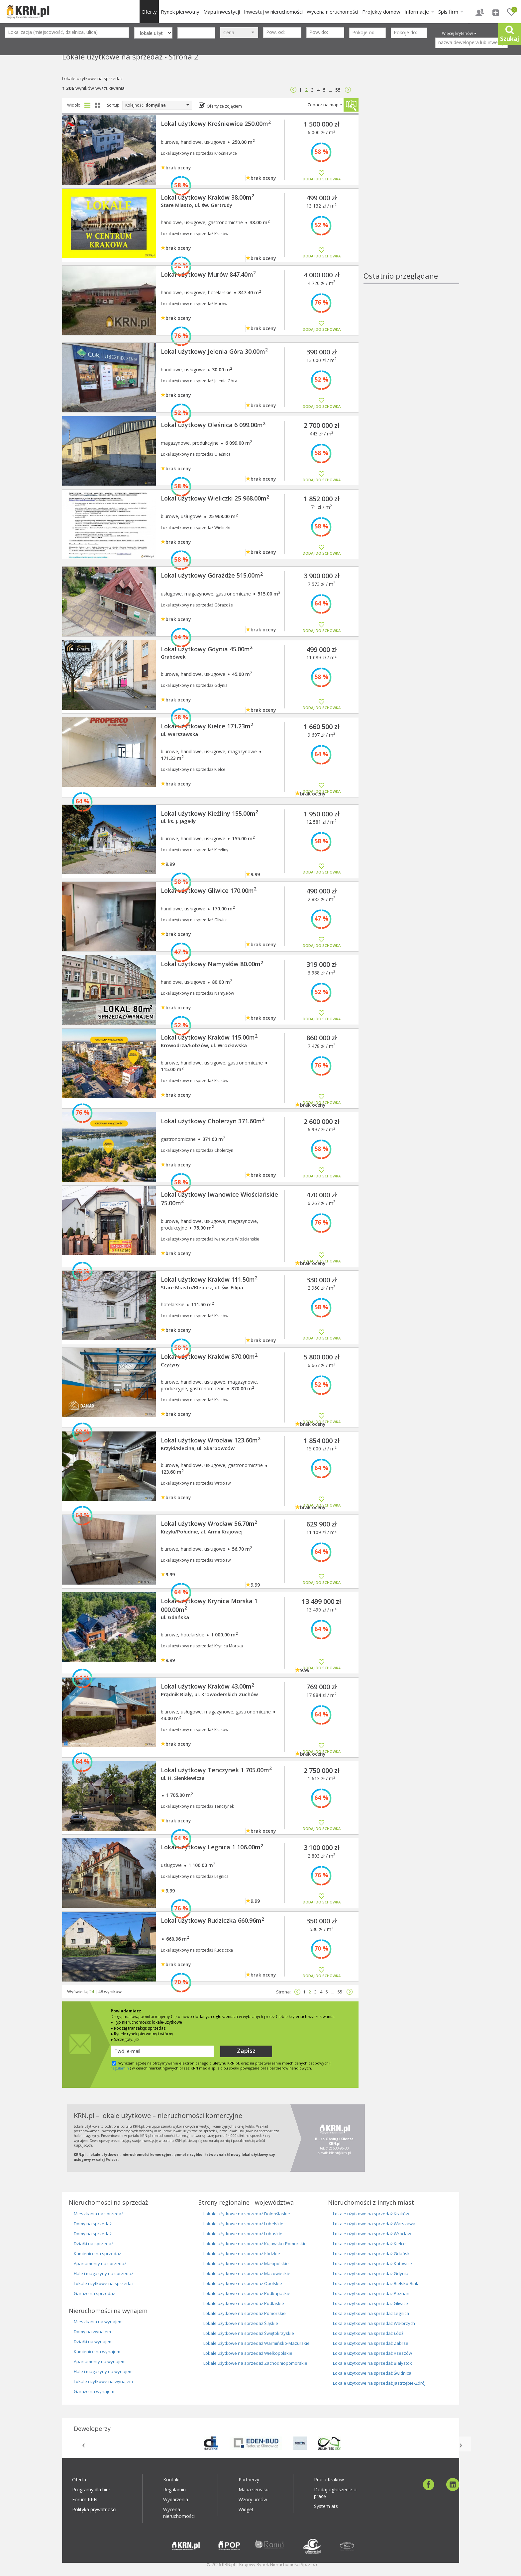  What do you see at coordinates (240, 2323) in the screenshot?
I see `Lokale użytkowe na sprzedaż Śląskie` at bounding box center [240, 2323].